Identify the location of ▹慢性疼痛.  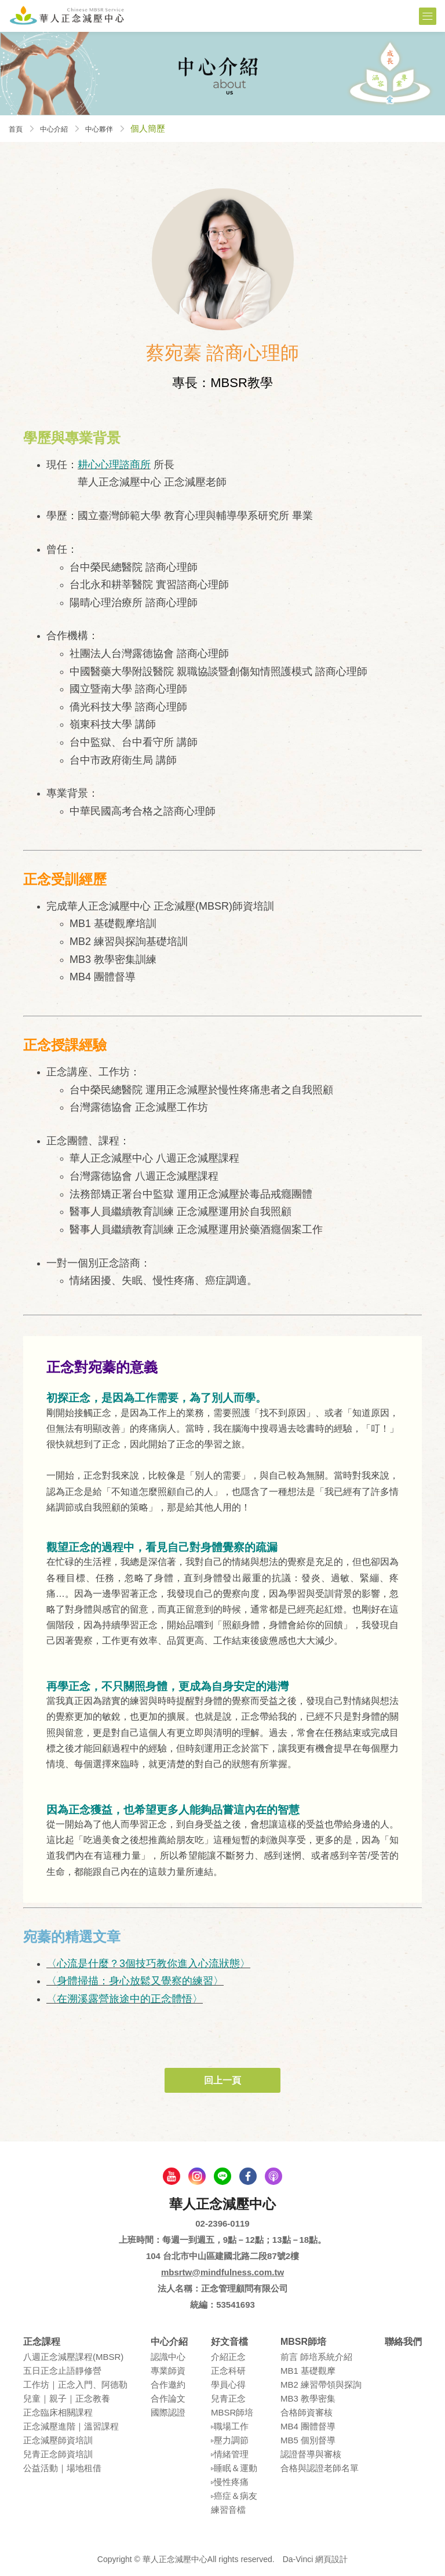
(230, 2482).